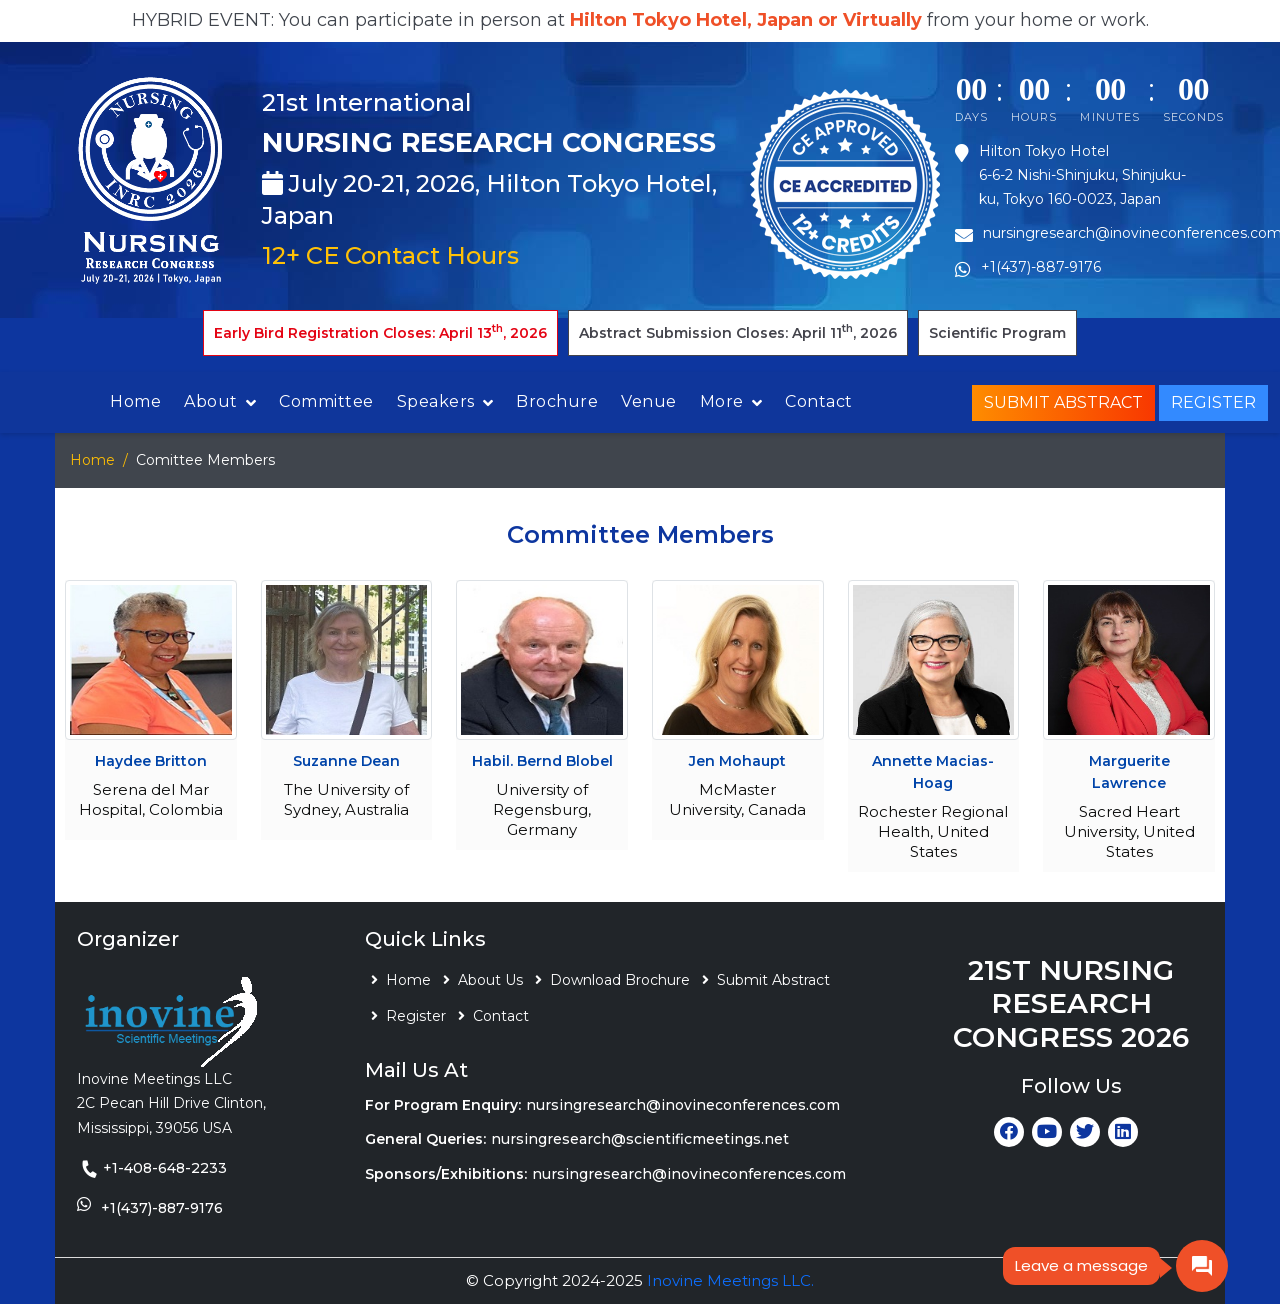 The image size is (1280, 1304). I want to click on Jen Mohaupt, so click(737, 761).